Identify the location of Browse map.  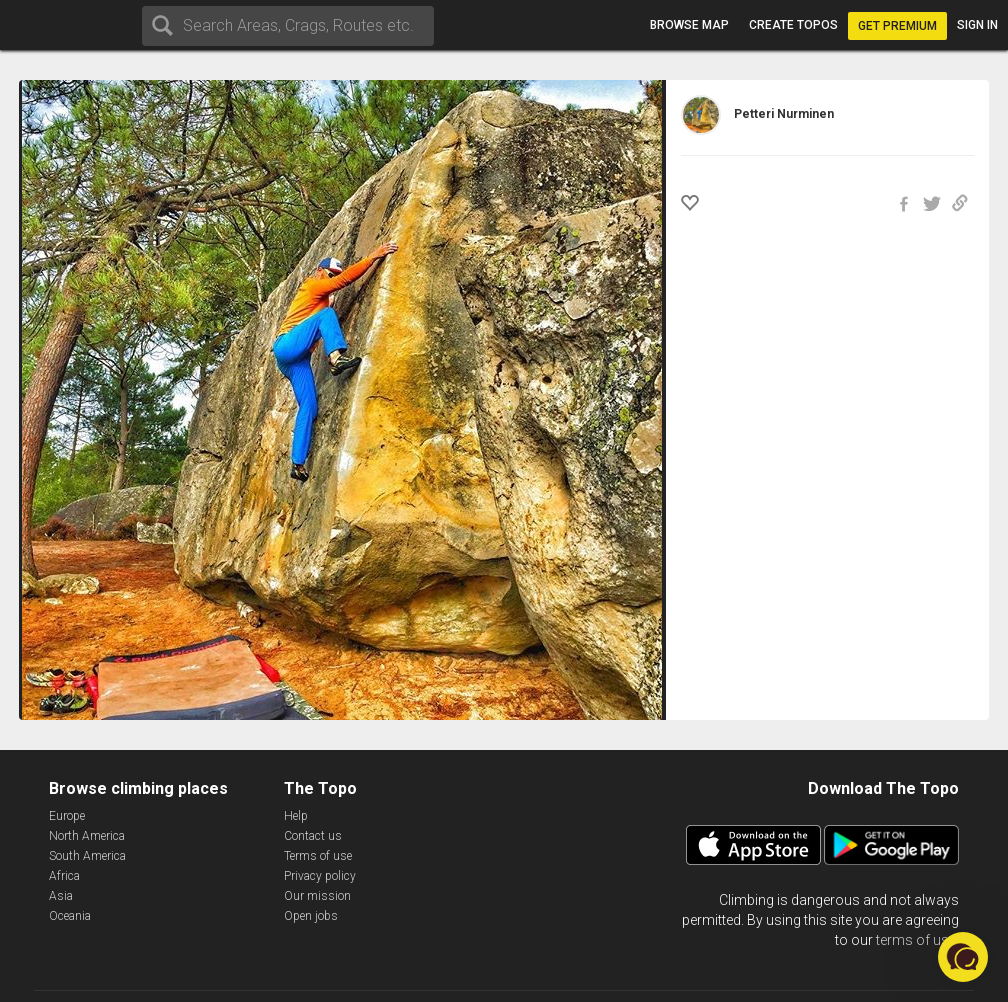
(689, 25).